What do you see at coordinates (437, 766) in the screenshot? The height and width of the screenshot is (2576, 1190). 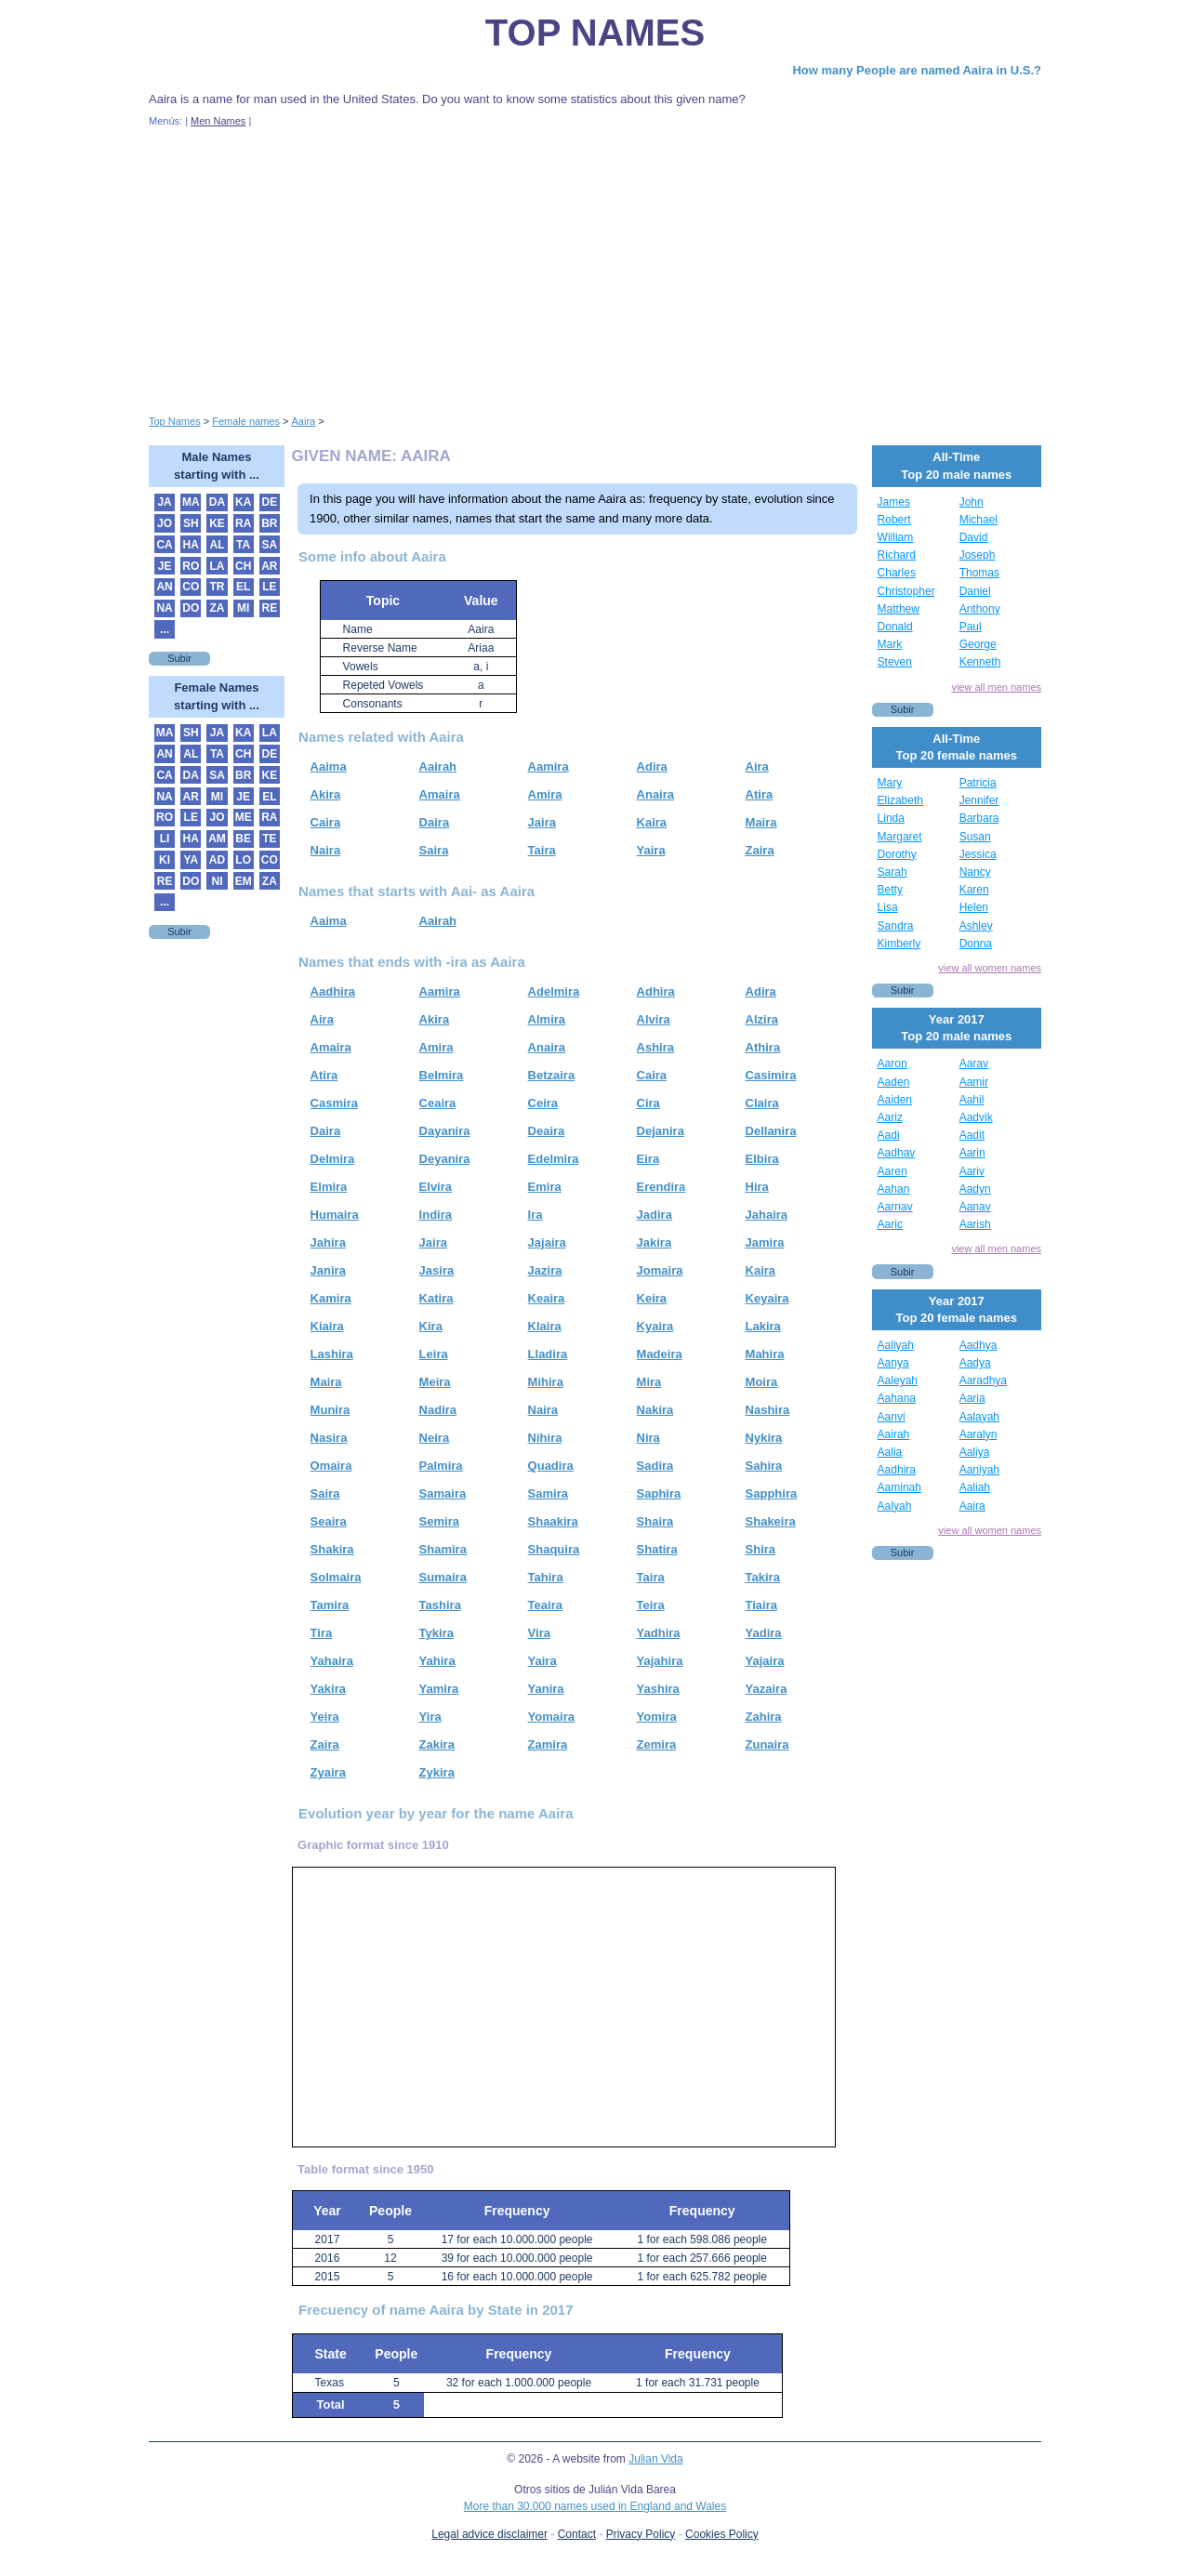 I see `Aairah` at bounding box center [437, 766].